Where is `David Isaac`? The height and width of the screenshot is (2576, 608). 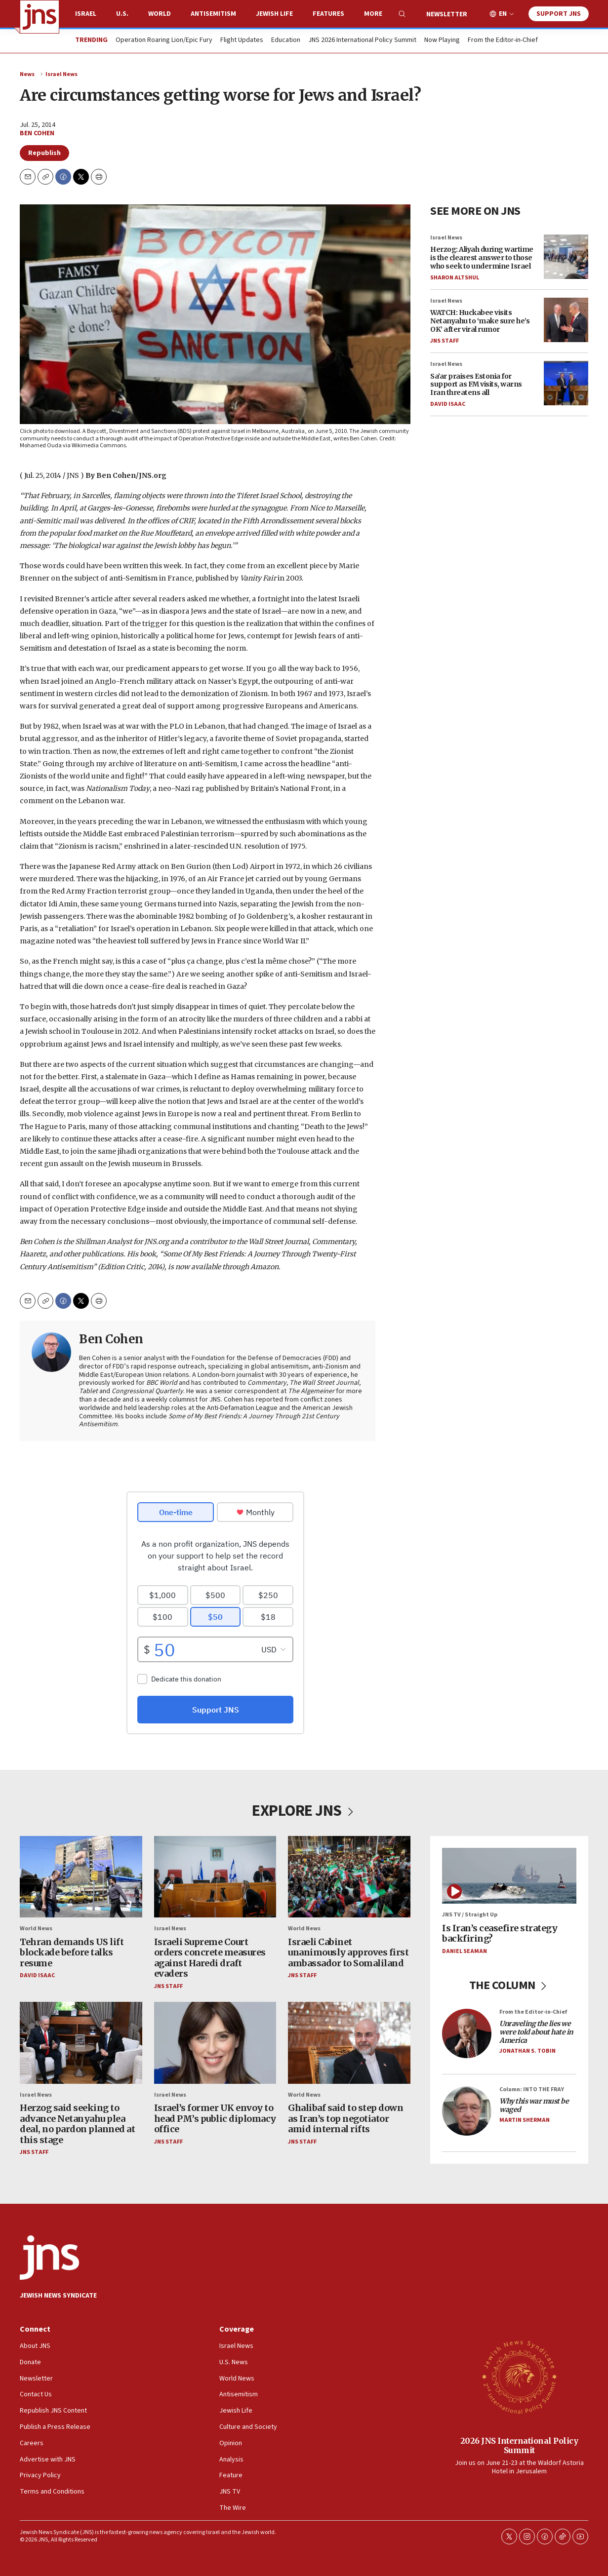
David Isaac is located at coordinates (447, 404).